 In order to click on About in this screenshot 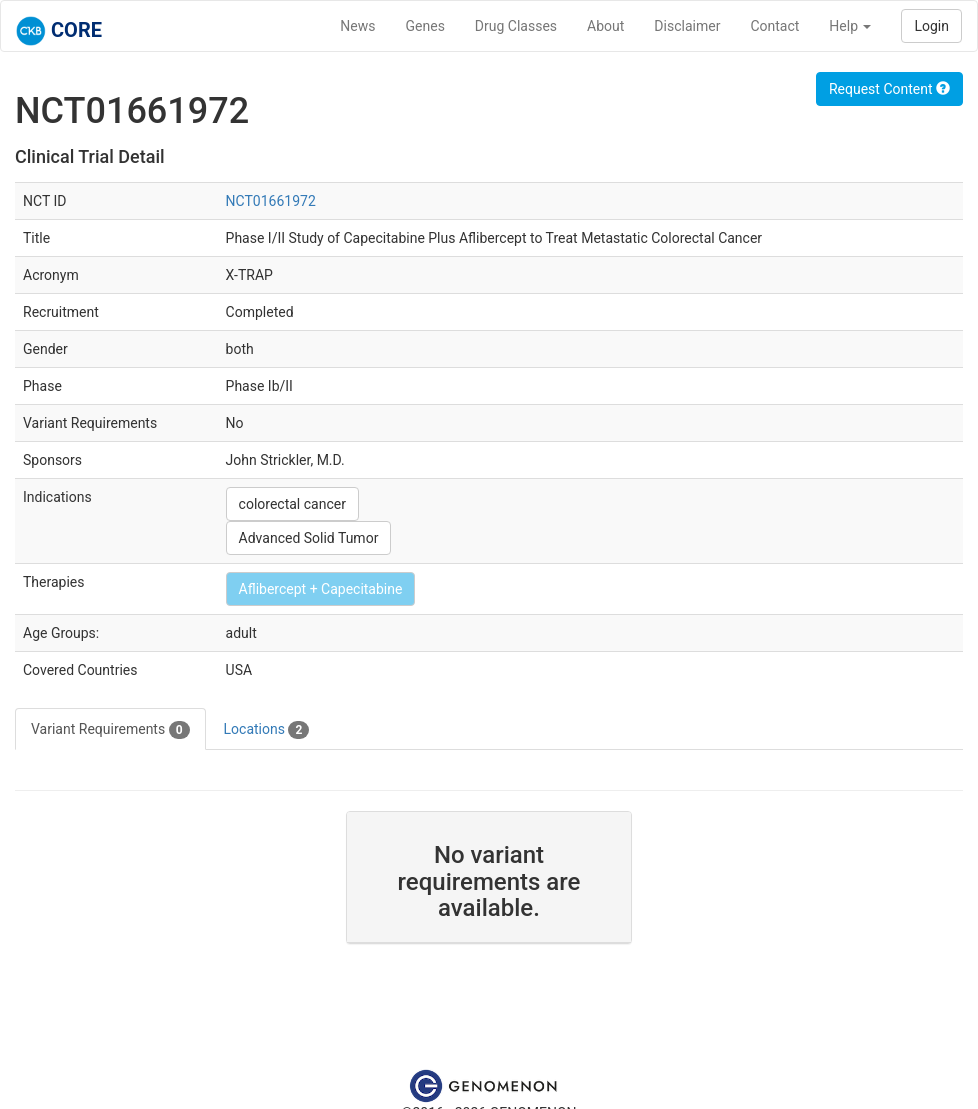, I will do `click(605, 26)`.